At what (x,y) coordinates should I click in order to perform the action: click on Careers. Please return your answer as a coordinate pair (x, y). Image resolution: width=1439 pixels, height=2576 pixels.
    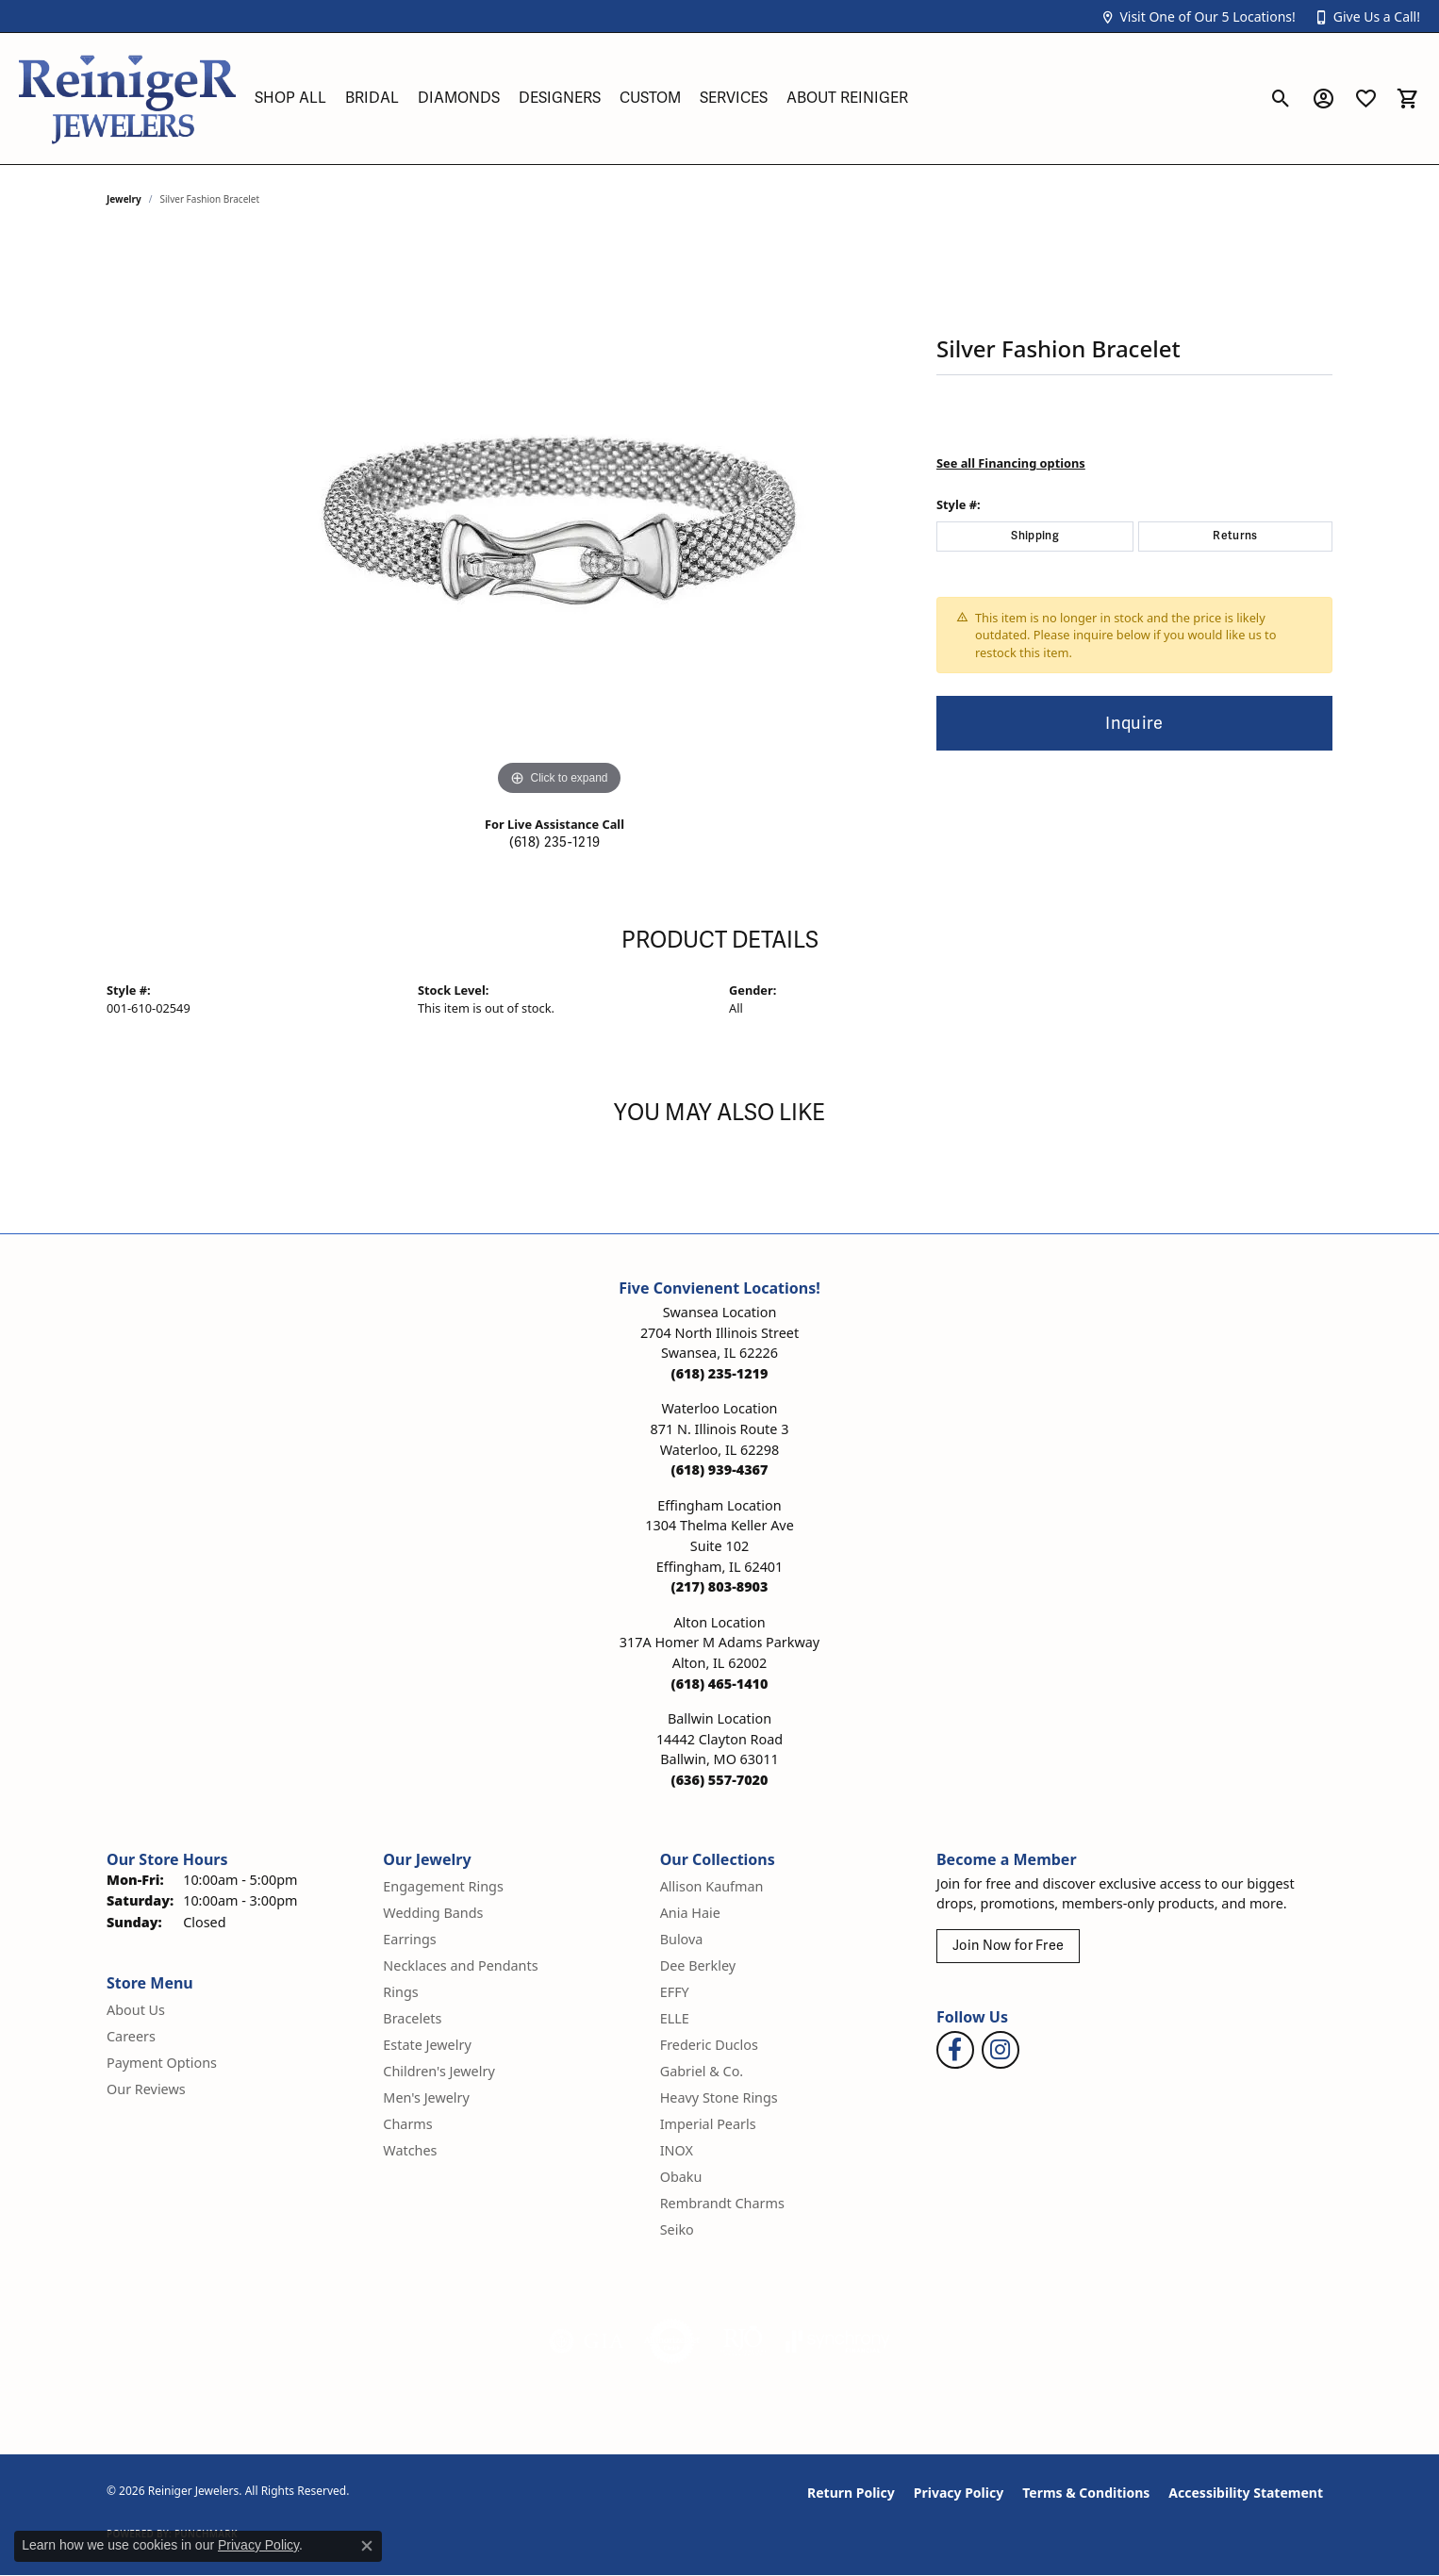
    Looking at the image, I should click on (131, 2036).